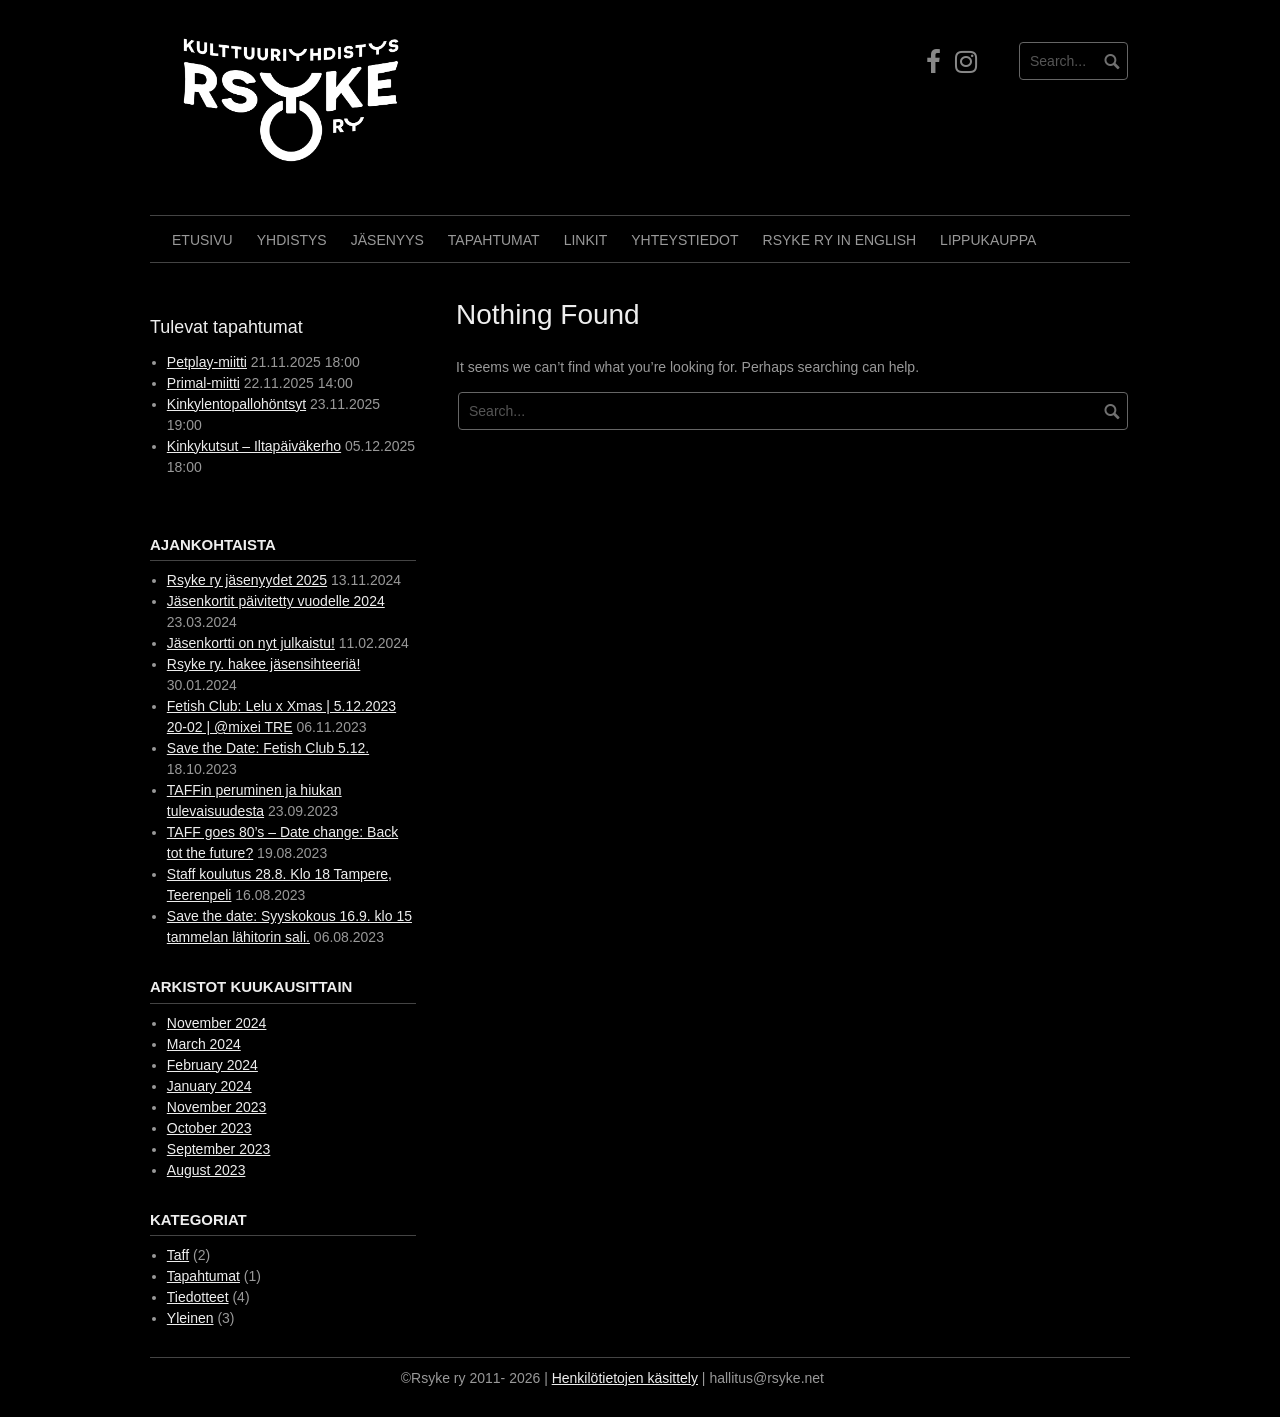  What do you see at coordinates (251, 643) in the screenshot?
I see `Jäsenkortti on nyt julkaistu!` at bounding box center [251, 643].